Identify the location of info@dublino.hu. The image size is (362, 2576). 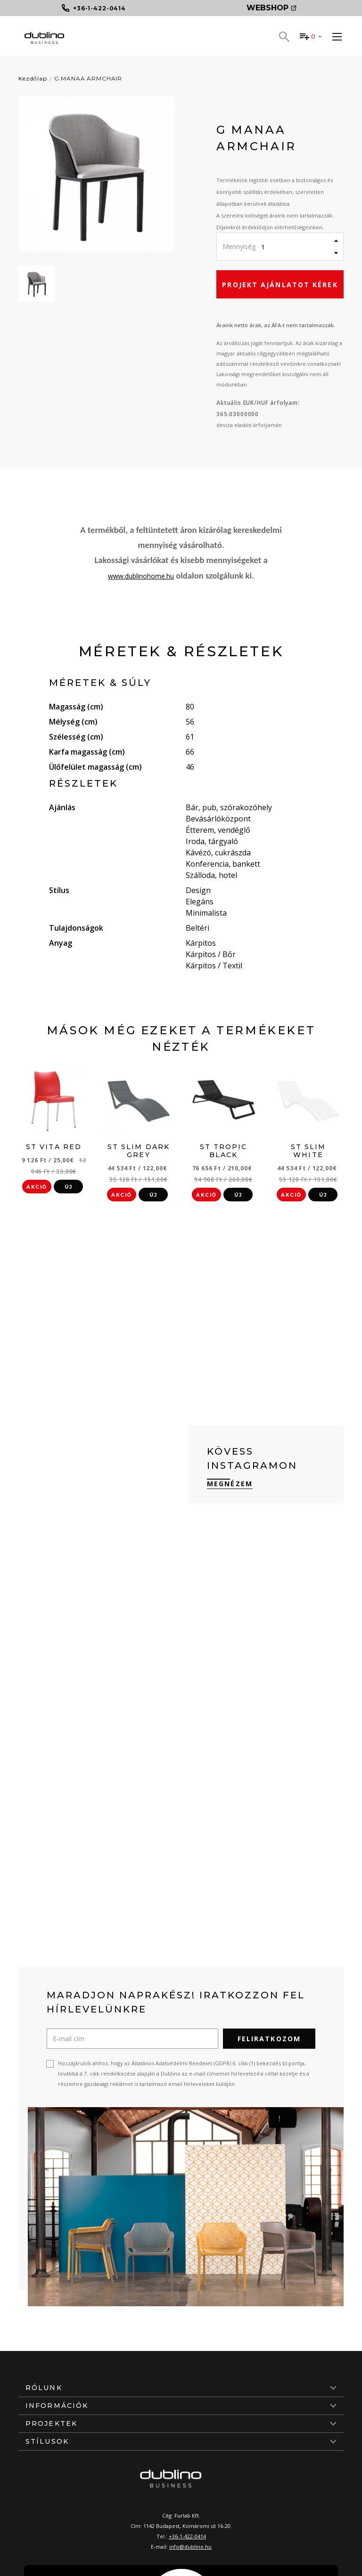
(190, 2546).